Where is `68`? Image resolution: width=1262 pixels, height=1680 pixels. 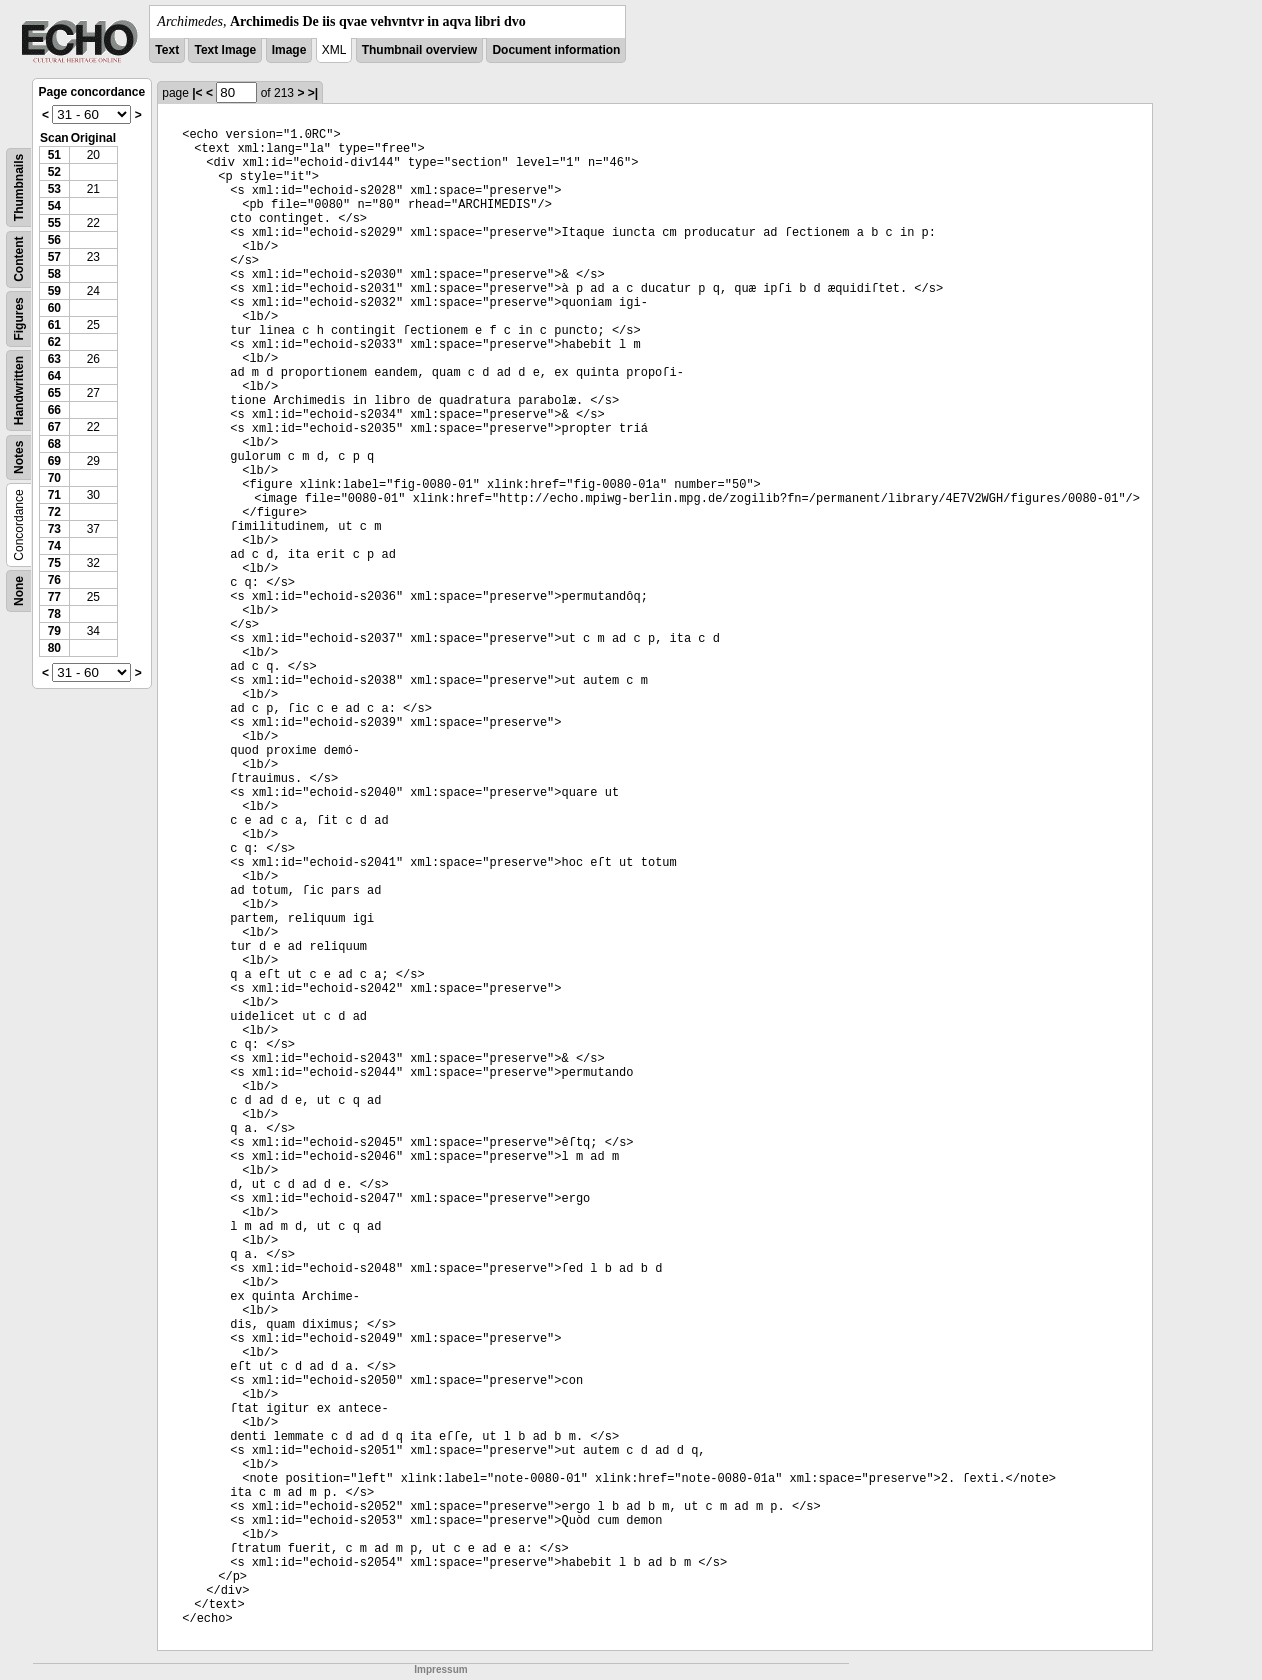 68 is located at coordinates (54, 444).